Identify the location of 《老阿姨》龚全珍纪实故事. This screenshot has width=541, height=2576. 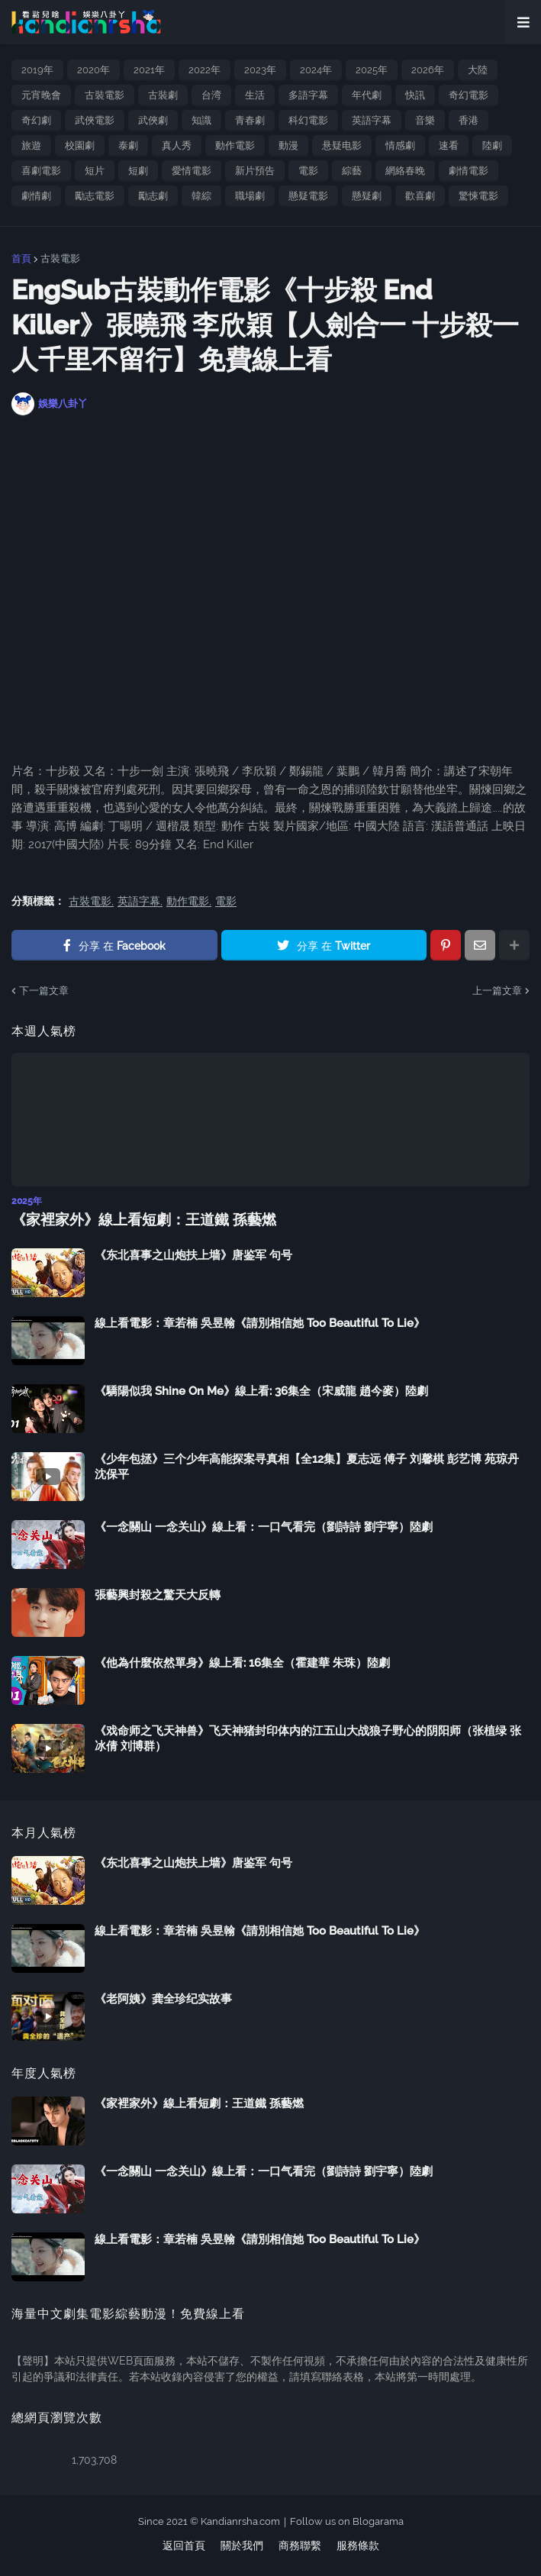
(163, 1998).